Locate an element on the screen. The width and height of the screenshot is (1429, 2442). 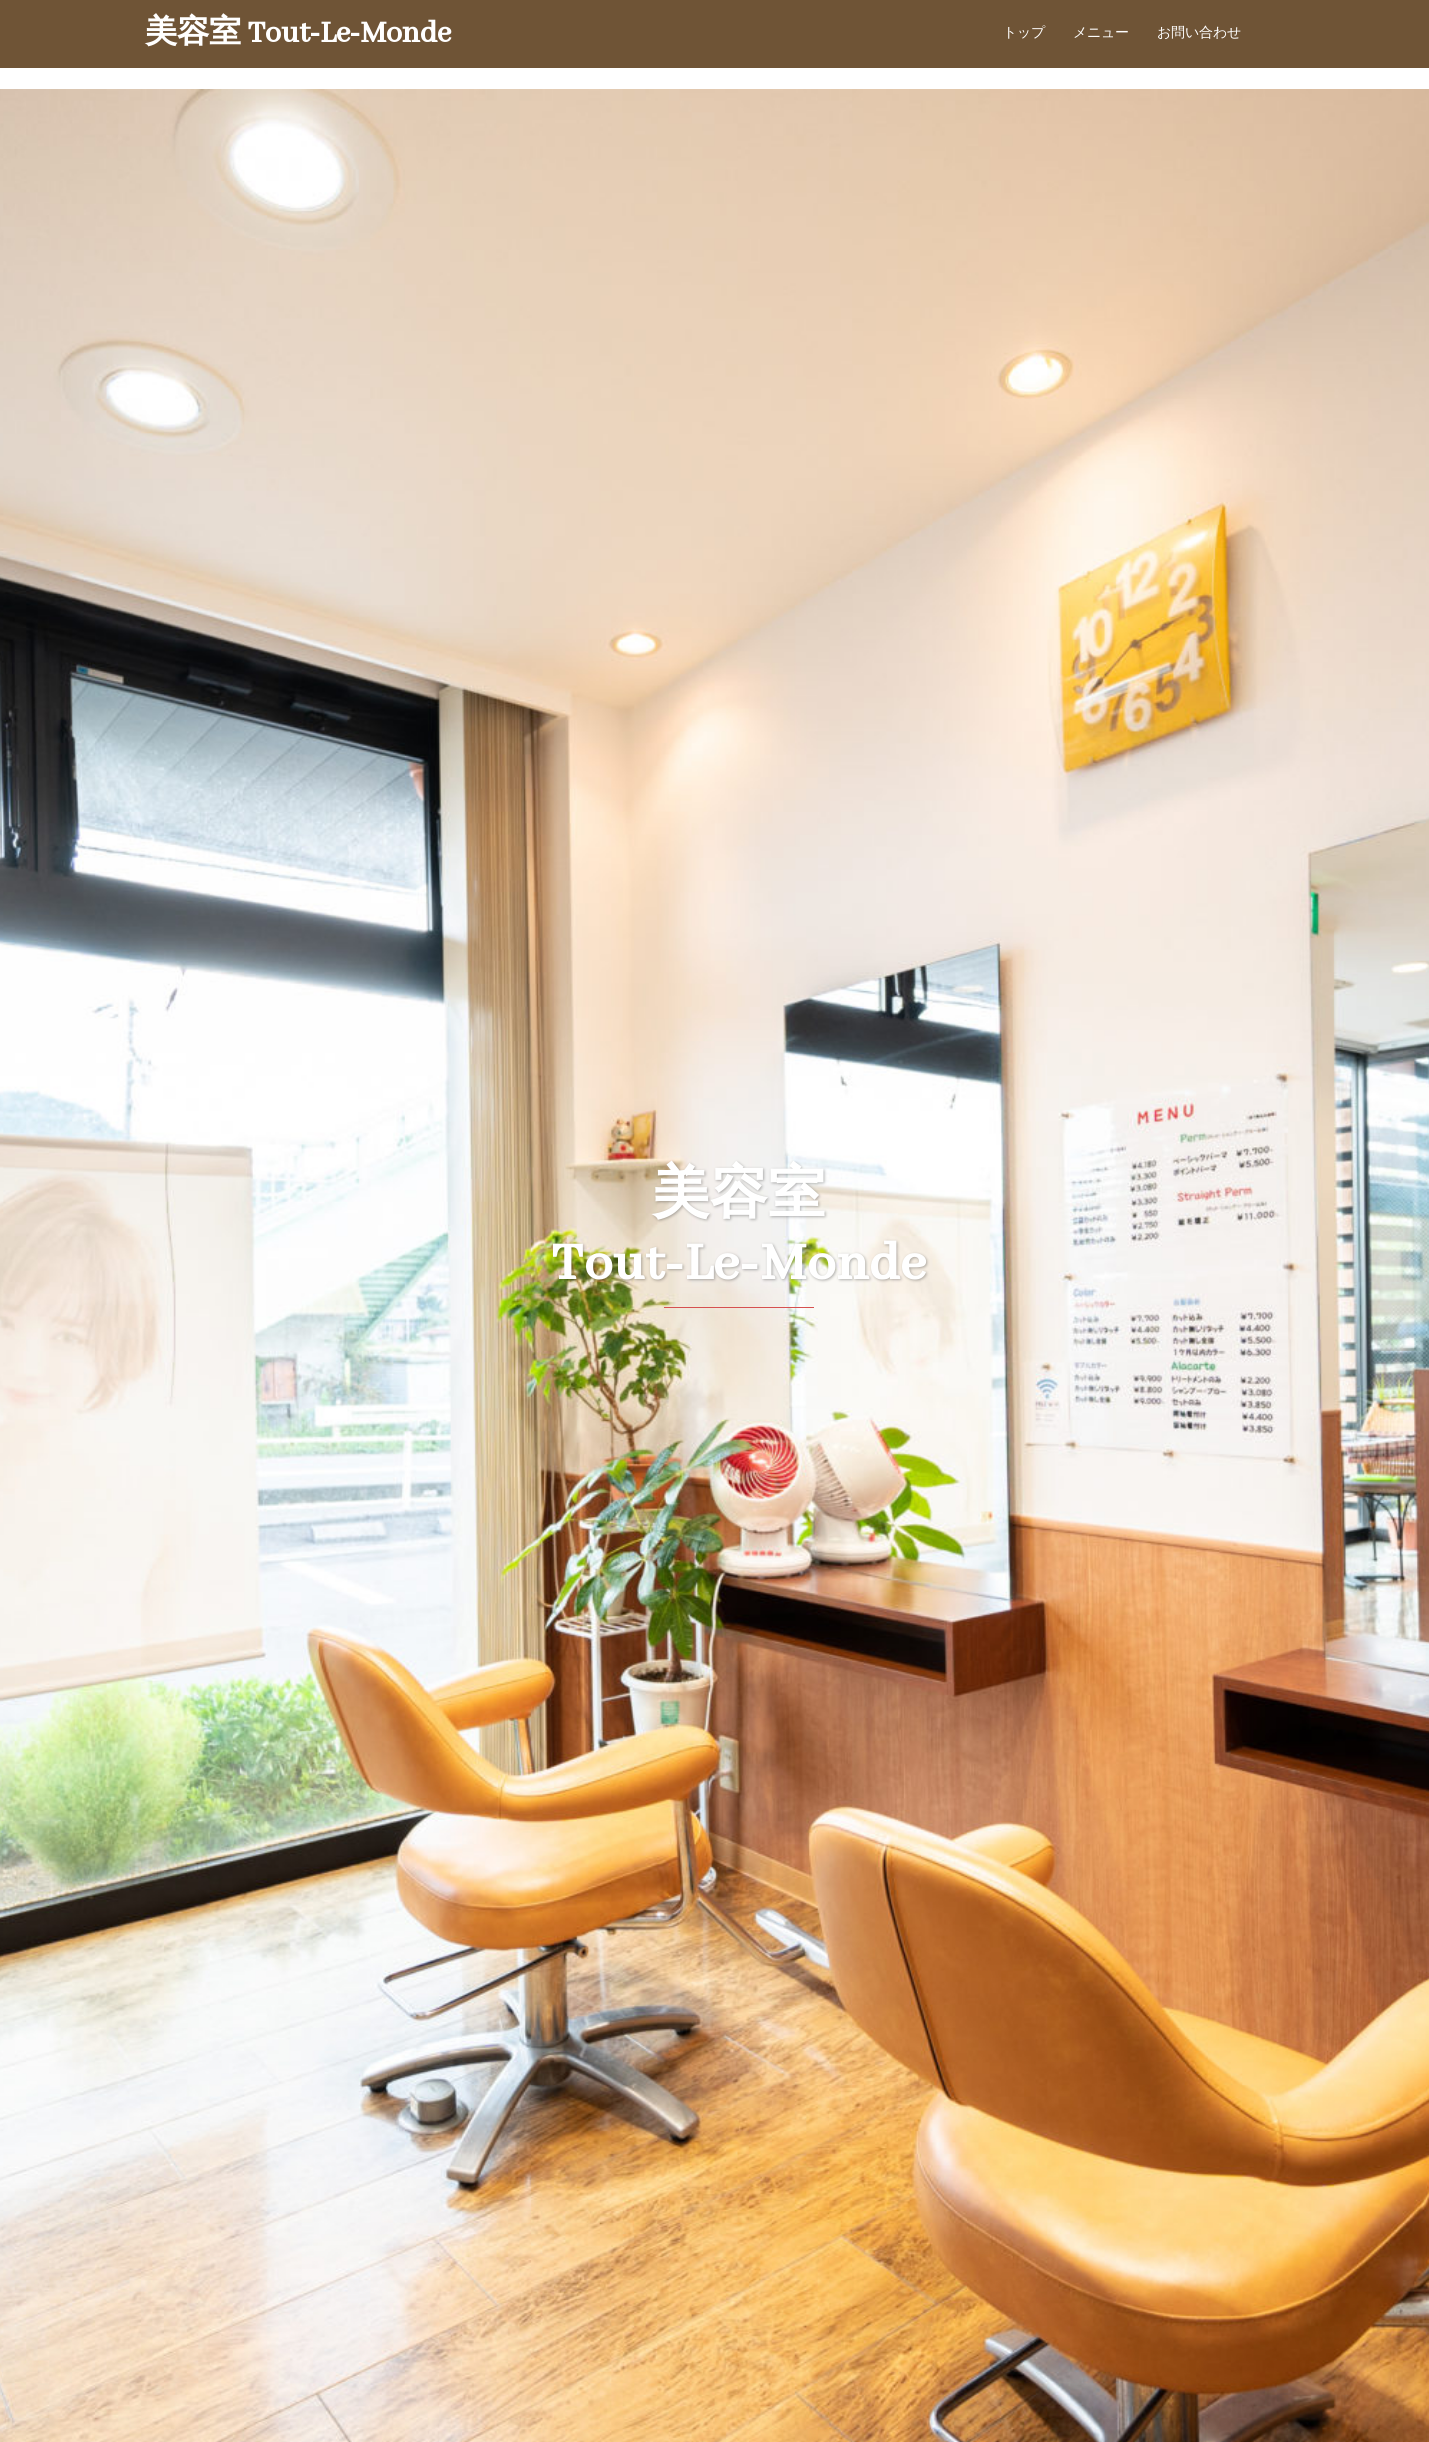
メニュー is located at coordinates (1101, 33).